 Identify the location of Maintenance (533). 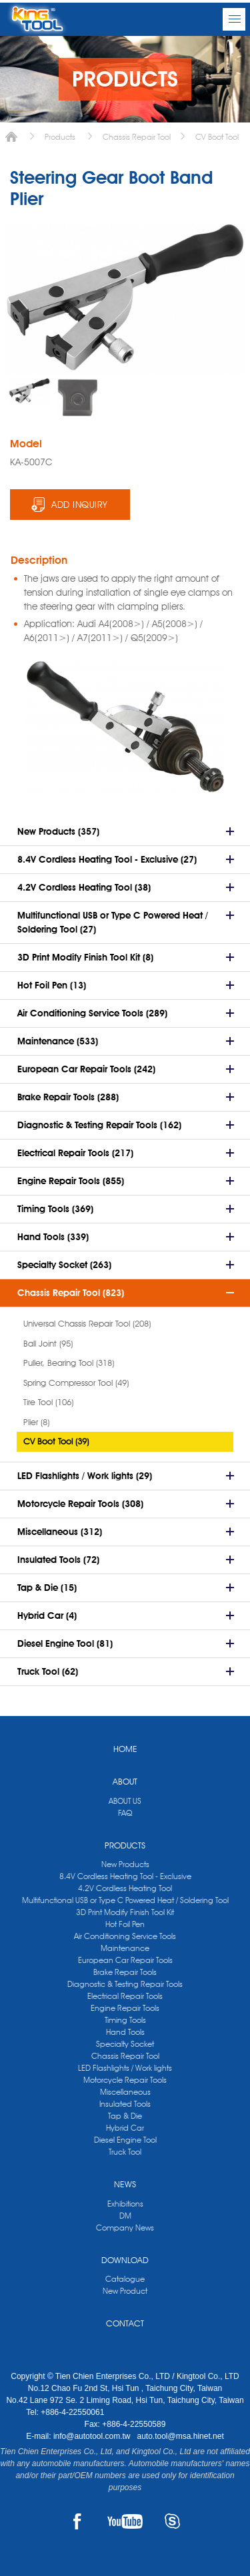
(57, 1041).